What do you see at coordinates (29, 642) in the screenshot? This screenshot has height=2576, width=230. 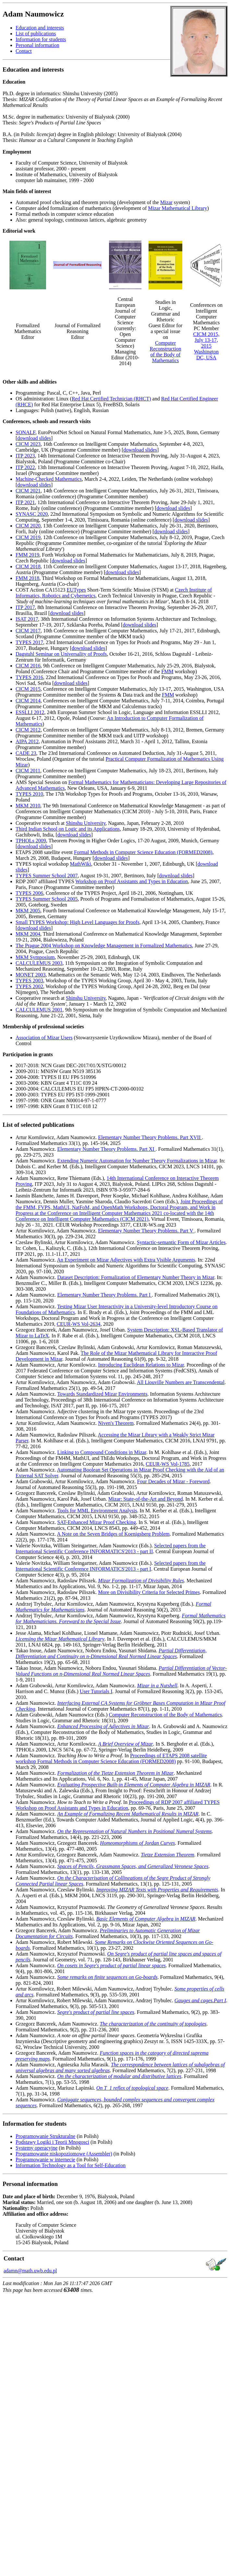 I see `TYPES 2017` at bounding box center [29, 642].